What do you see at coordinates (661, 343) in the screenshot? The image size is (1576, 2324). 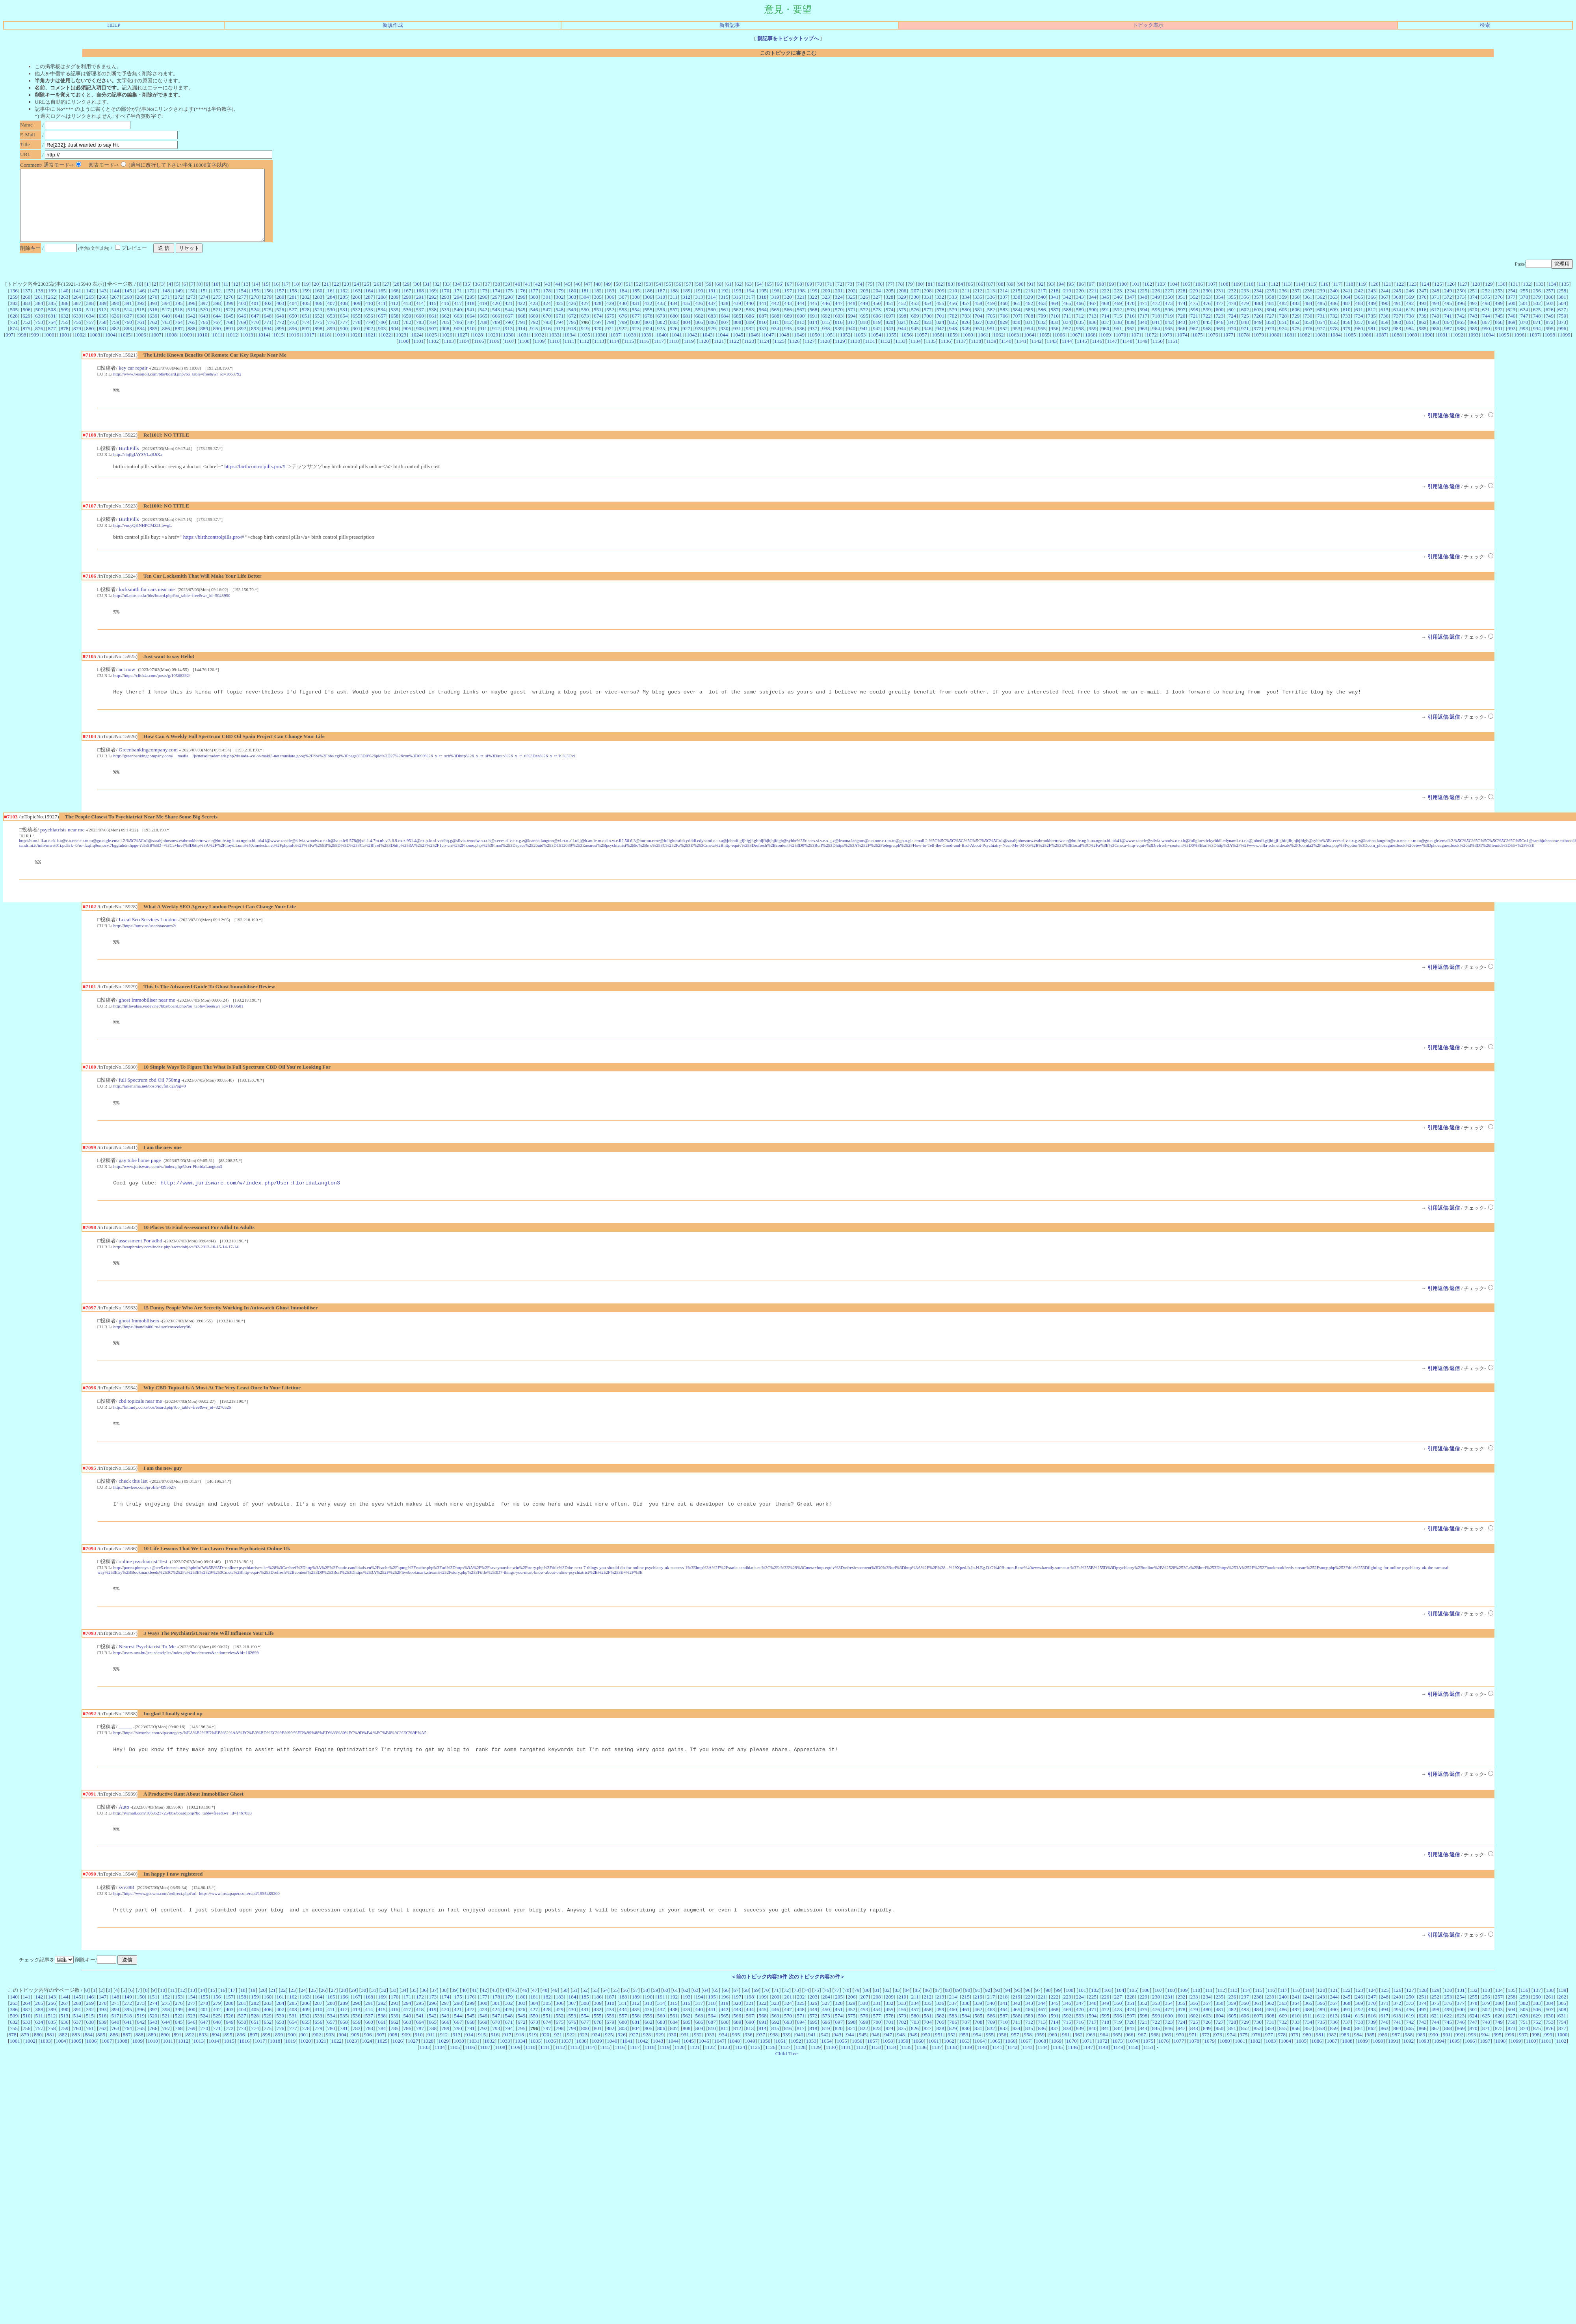 I see `925` at bounding box center [661, 343].